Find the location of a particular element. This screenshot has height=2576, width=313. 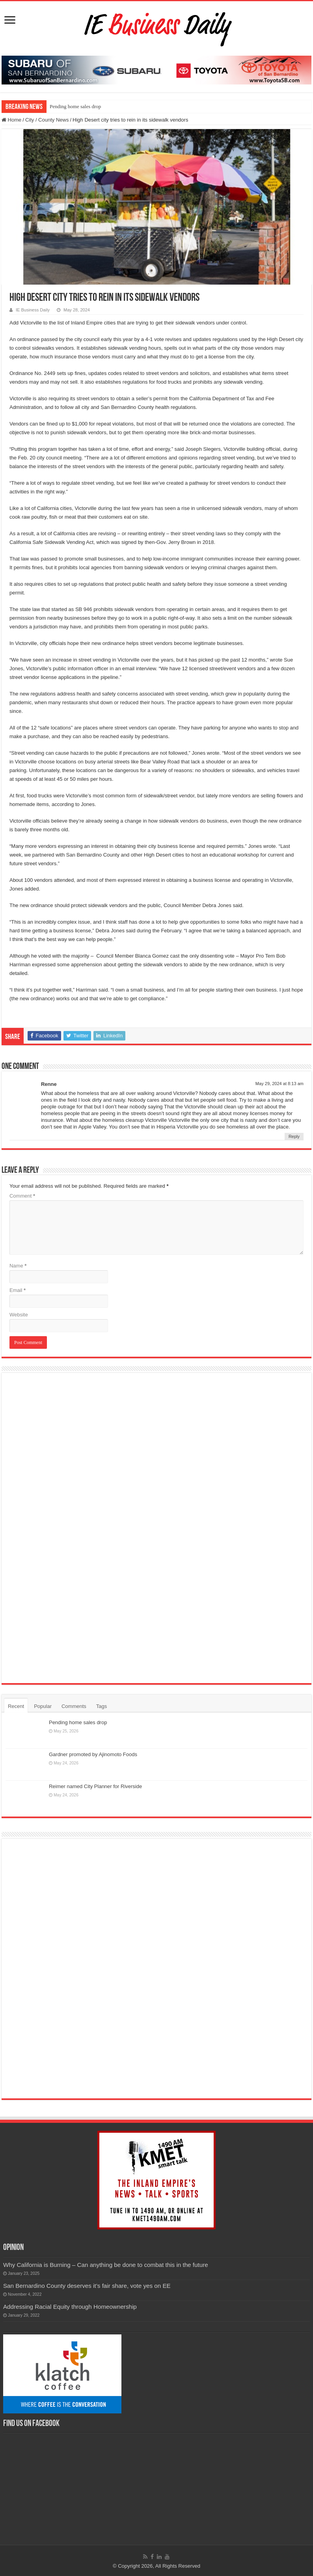

Recent is located at coordinates (16, 1706).